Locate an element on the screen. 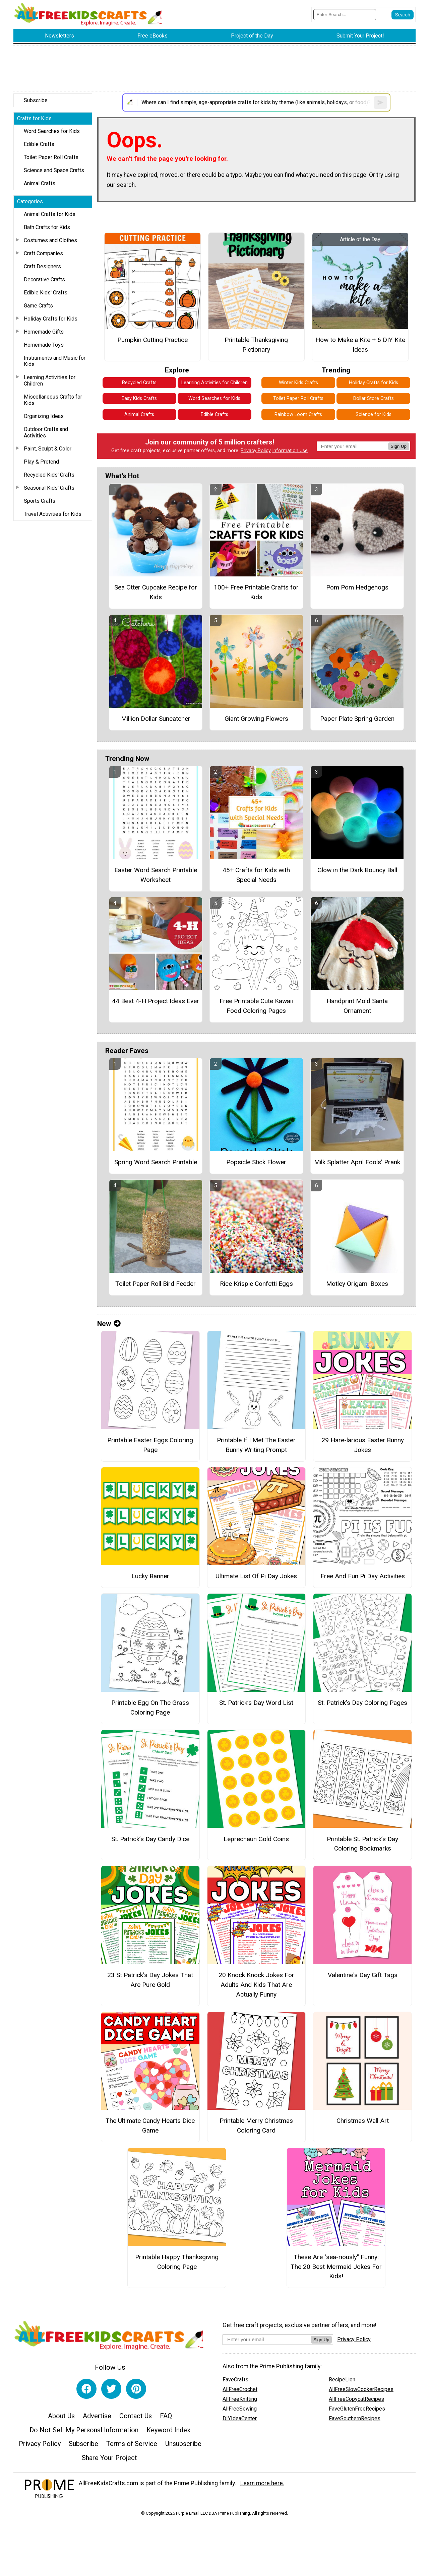 This screenshot has height=2576, width=429. Seasonal Kids' Crafts is located at coordinates (49, 488).